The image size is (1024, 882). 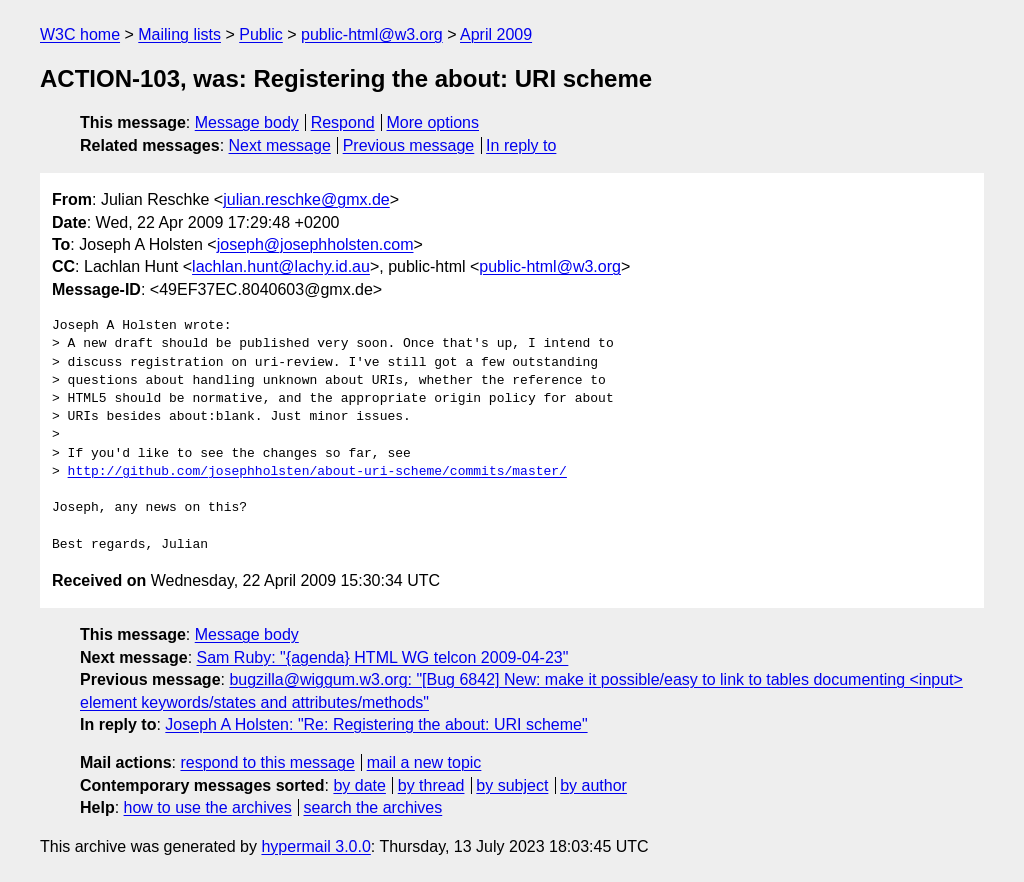 What do you see at coordinates (267, 762) in the screenshot?
I see `respond to this message` at bounding box center [267, 762].